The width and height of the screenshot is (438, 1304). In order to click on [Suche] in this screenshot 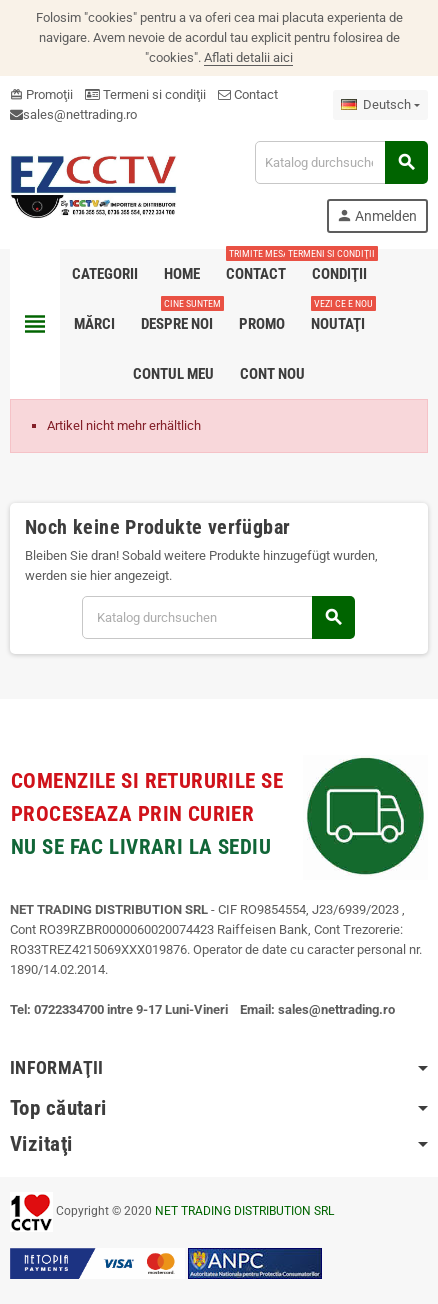, I will do `click(341, 162)`.